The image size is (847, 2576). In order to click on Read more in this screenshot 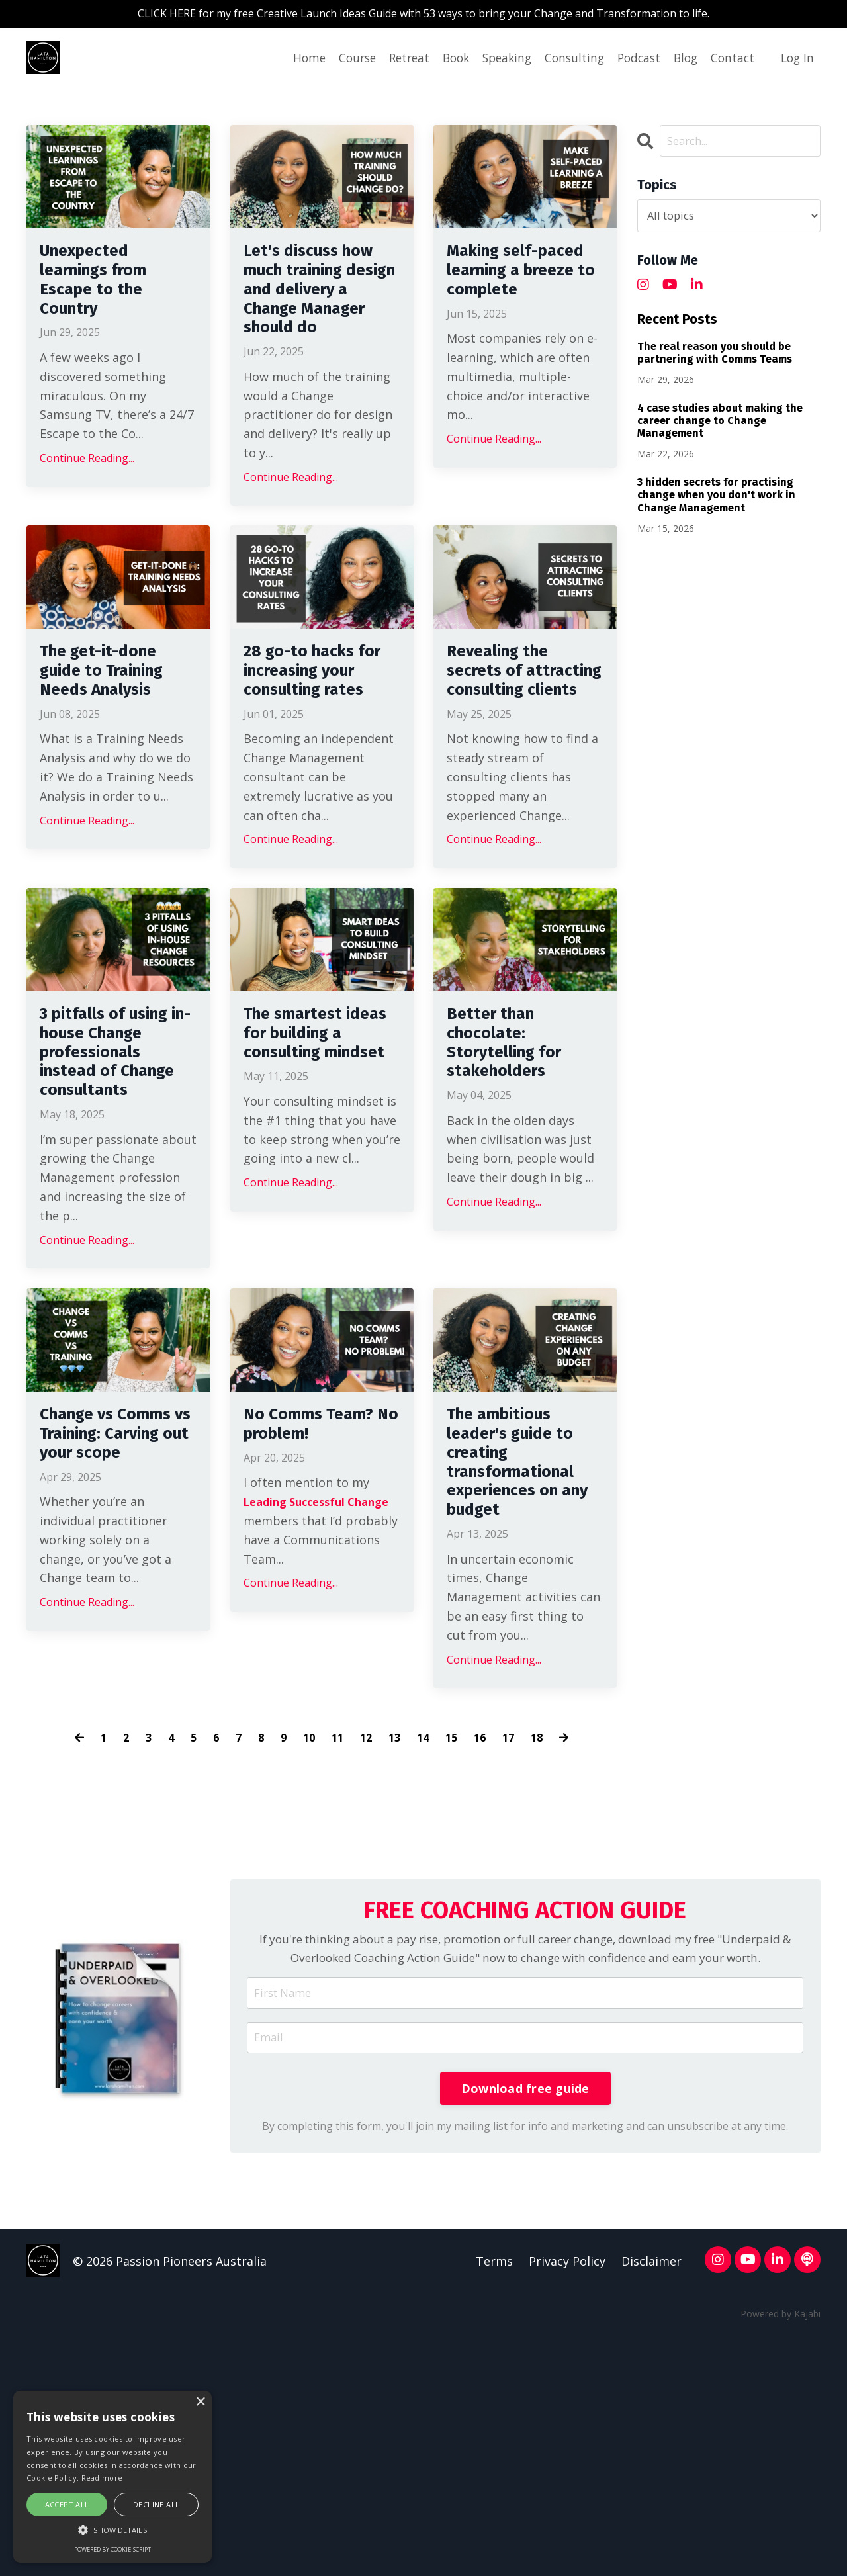, I will do `click(102, 2478)`.